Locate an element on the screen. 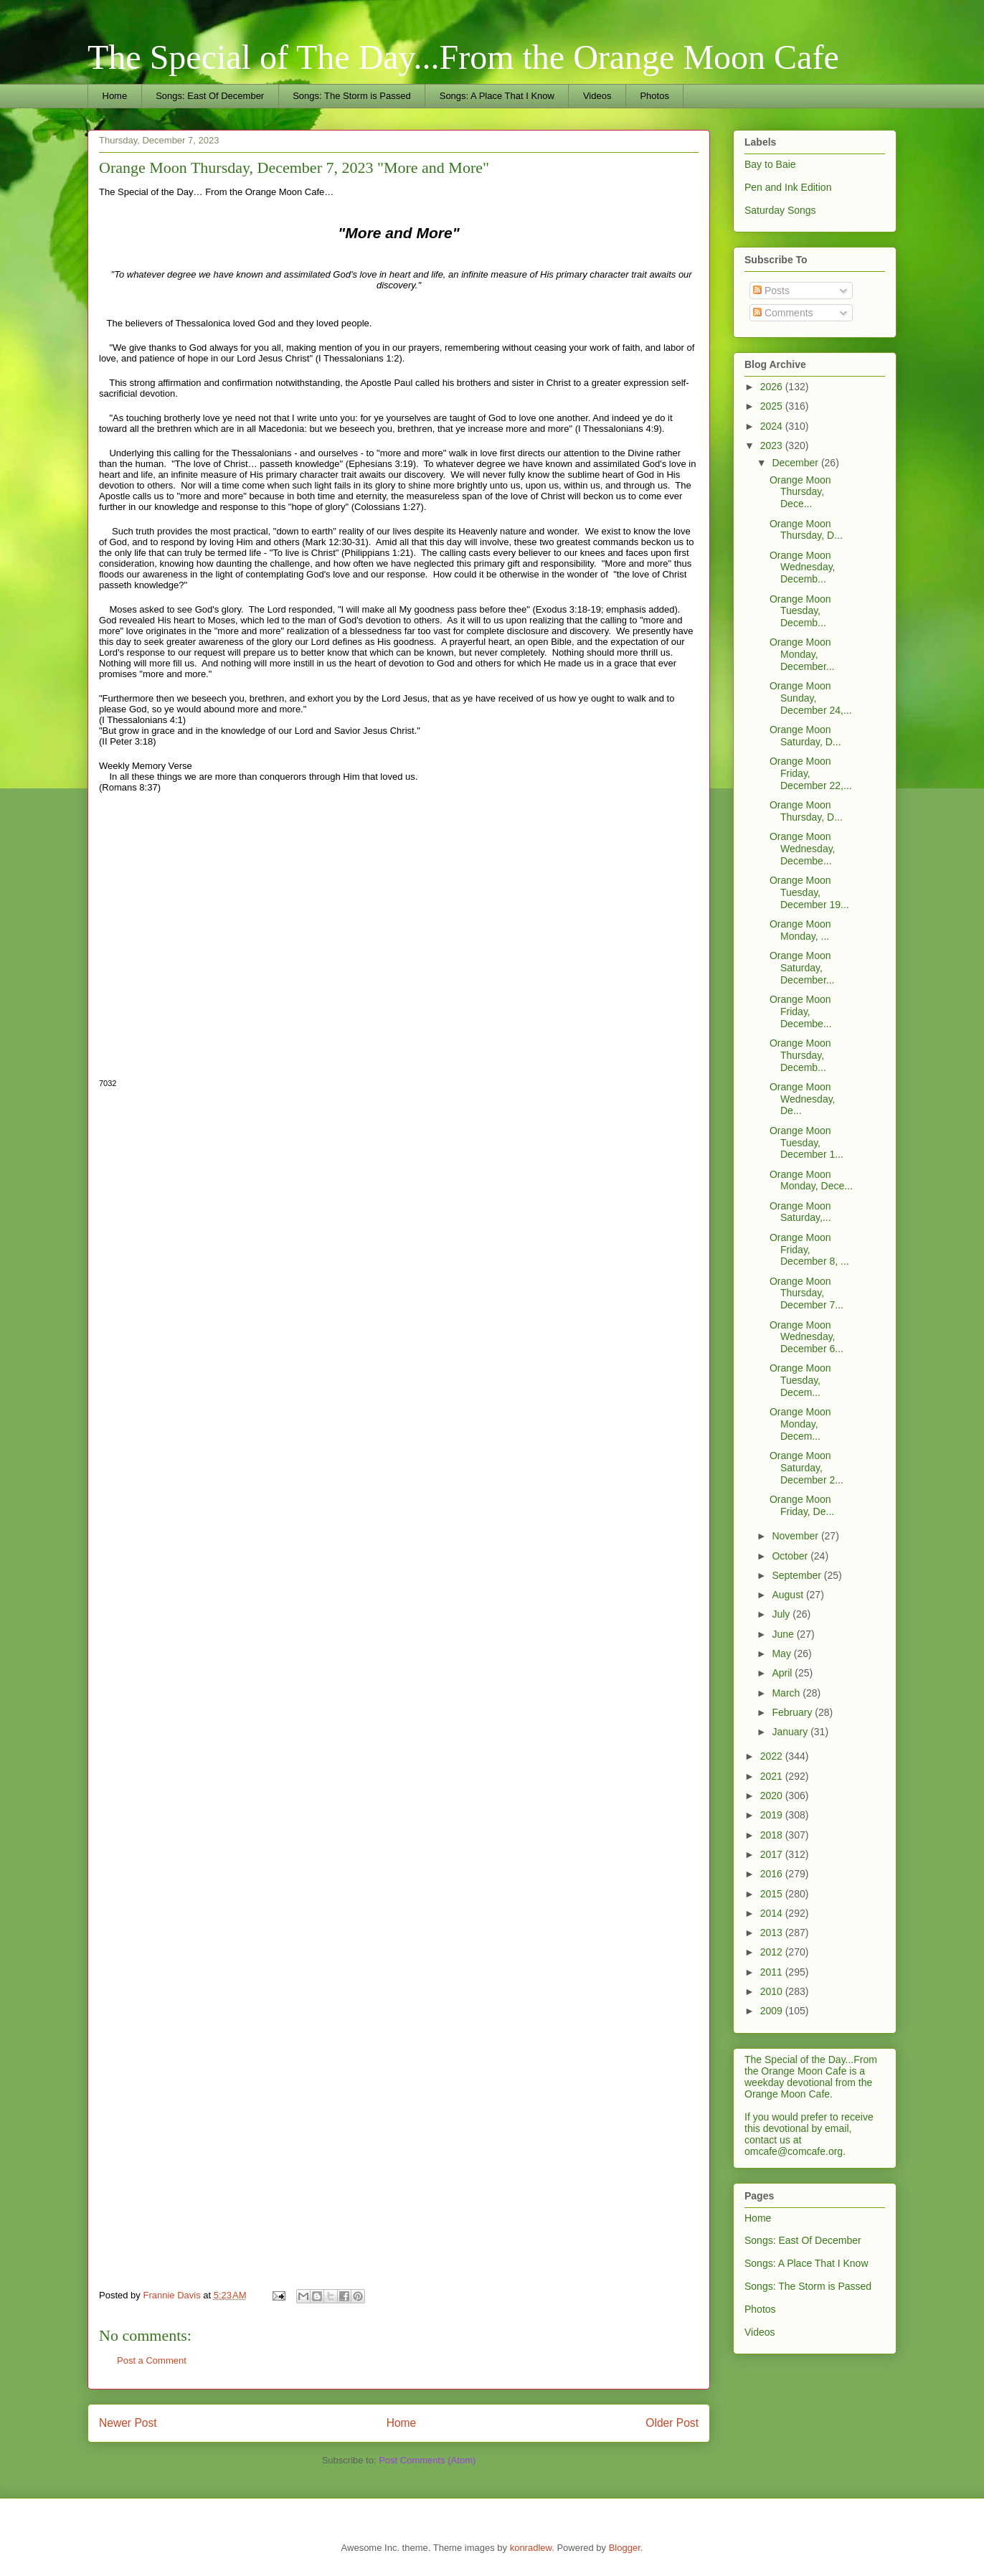 The image size is (984, 2576). 2016 is located at coordinates (772, 1873).